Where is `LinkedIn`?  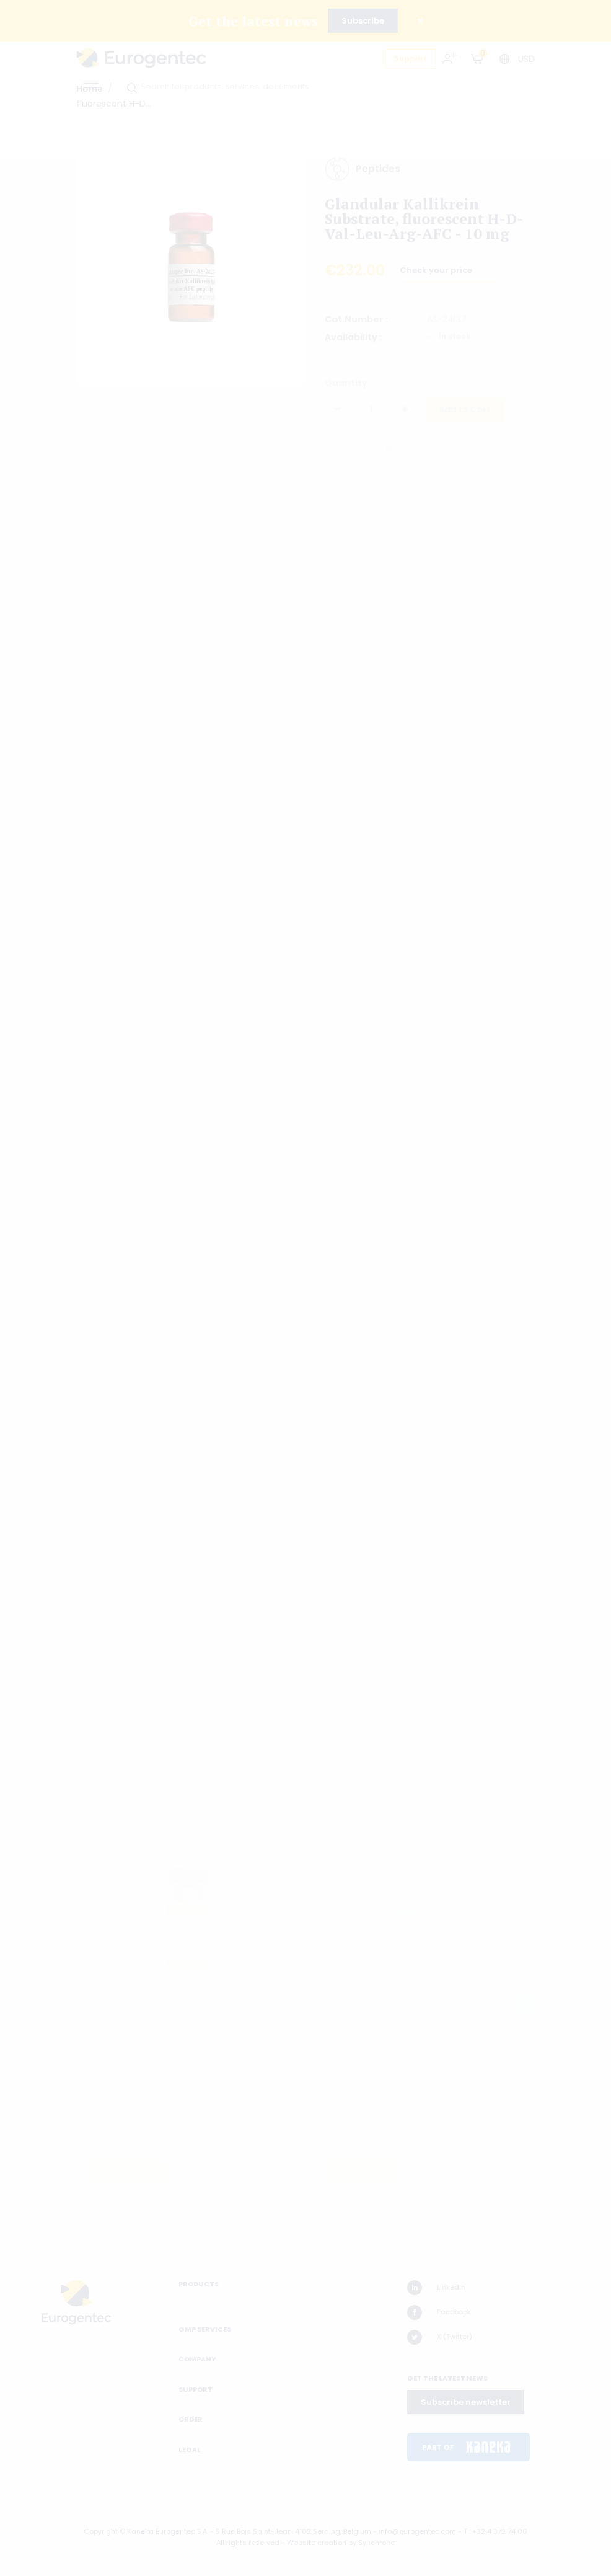
LinkedIn is located at coordinates (436, 2287).